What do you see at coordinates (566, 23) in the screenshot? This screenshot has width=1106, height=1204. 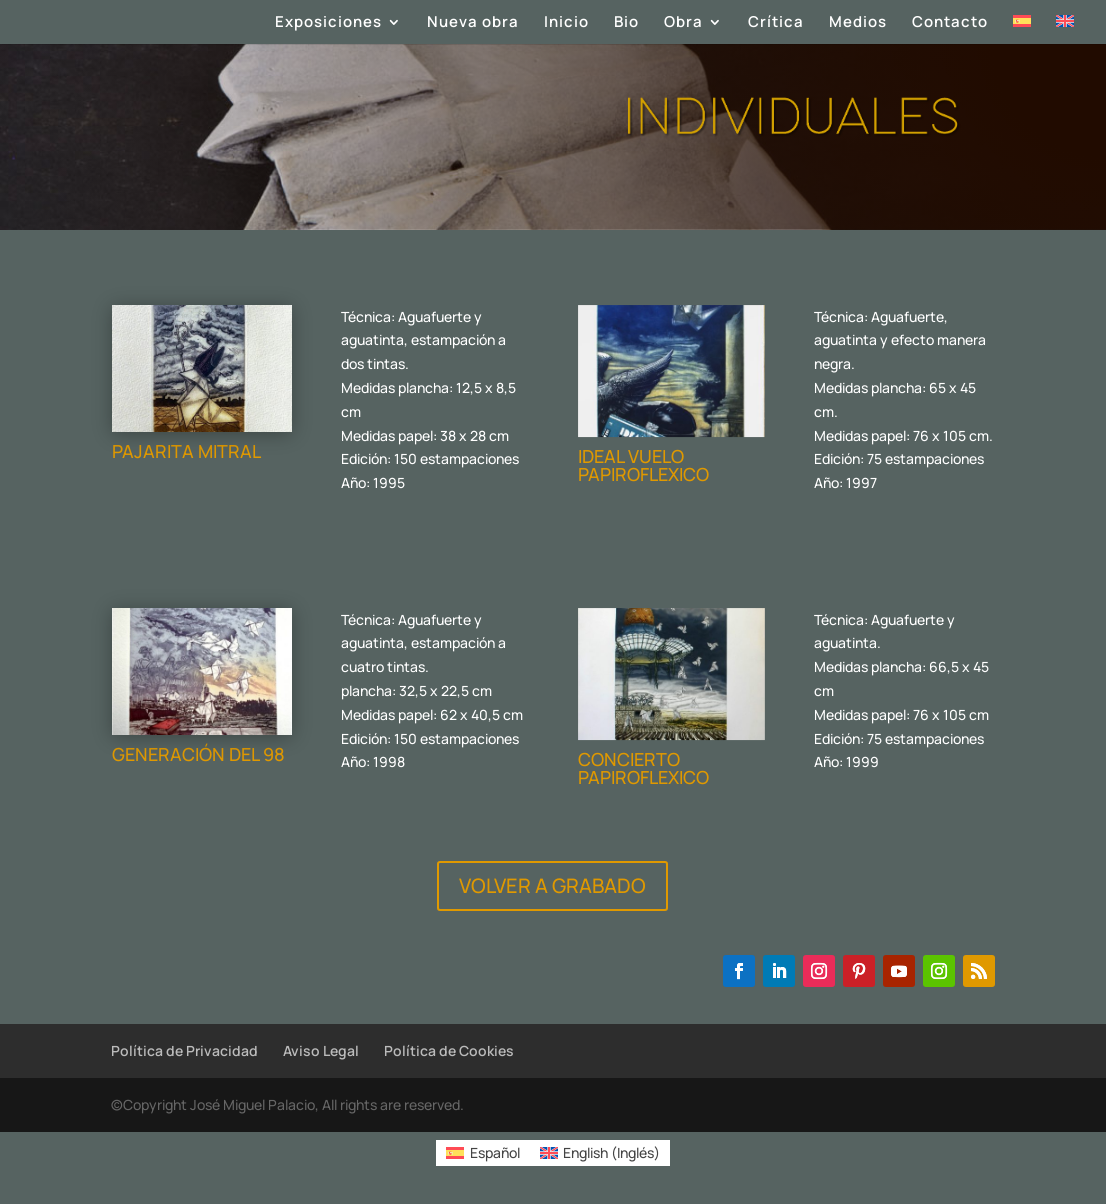 I see `Inicio` at bounding box center [566, 23].